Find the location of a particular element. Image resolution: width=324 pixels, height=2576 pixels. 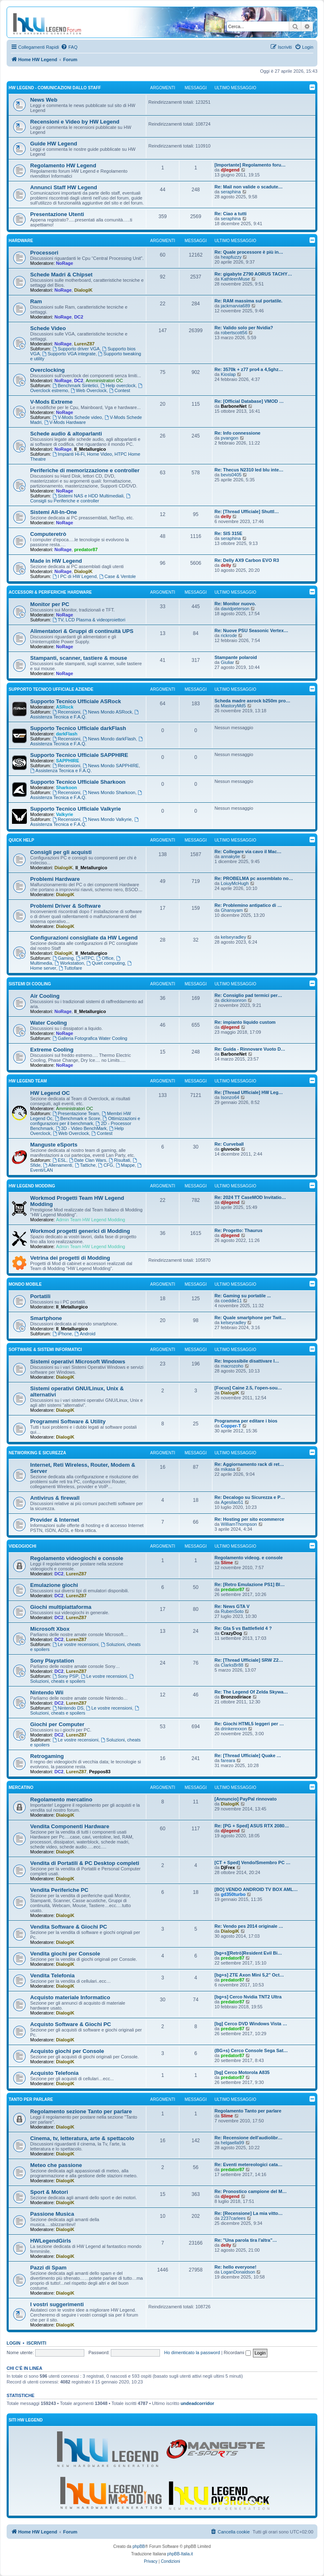

[bg+s][Retrò]Resident Evil Bi… is located at coordinates (248, 1952).